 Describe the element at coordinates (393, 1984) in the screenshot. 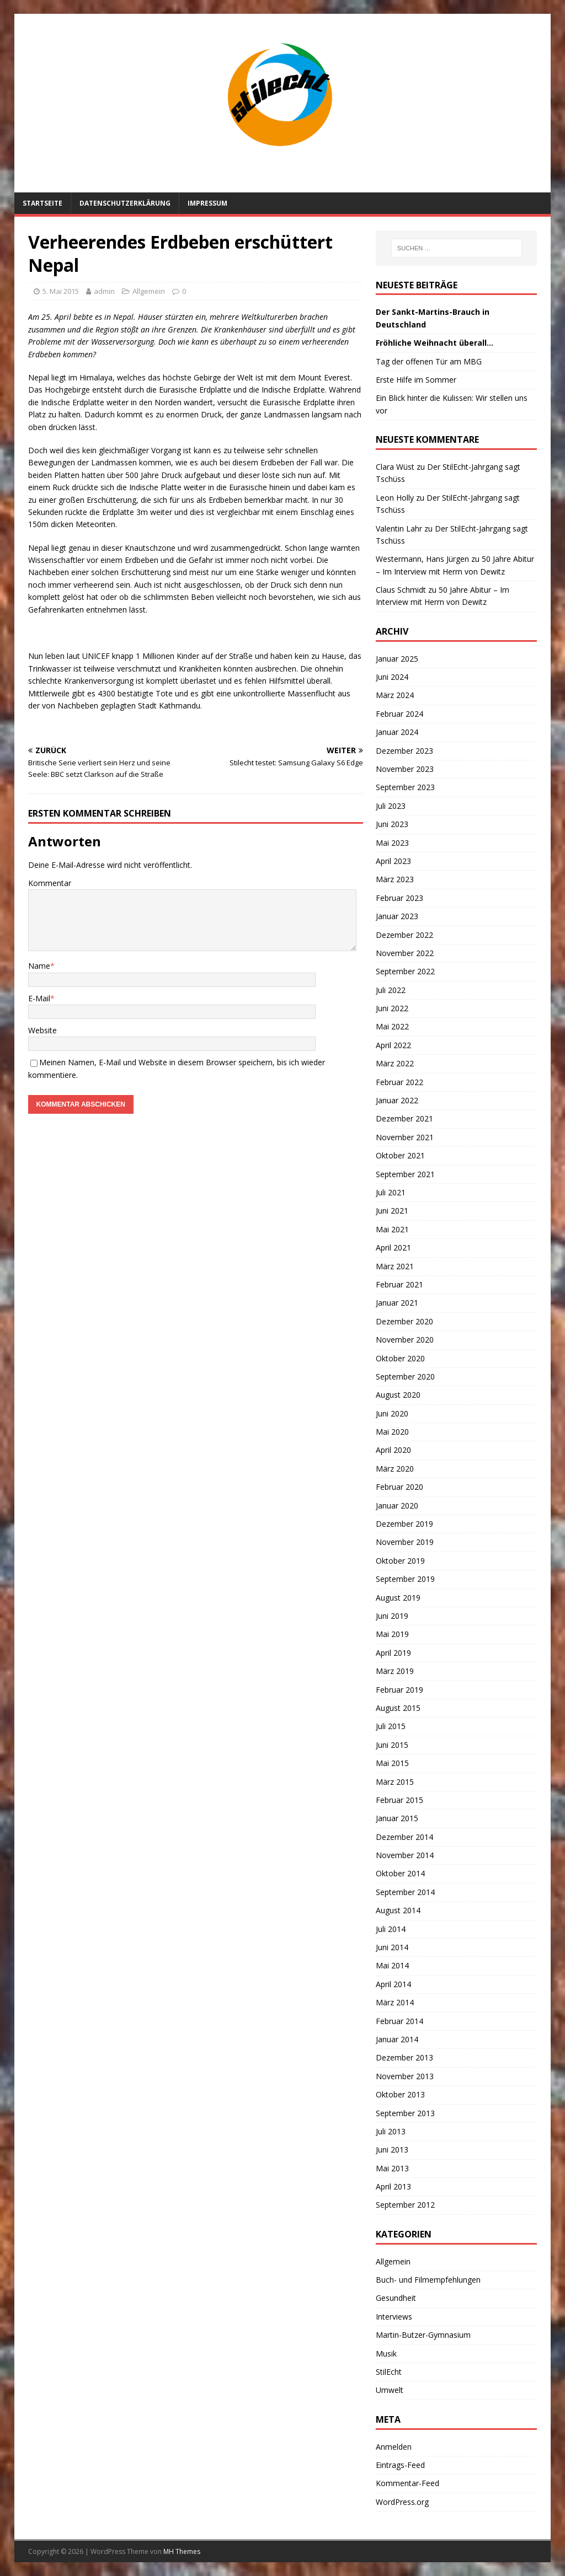

I see `April 2014` at that location.